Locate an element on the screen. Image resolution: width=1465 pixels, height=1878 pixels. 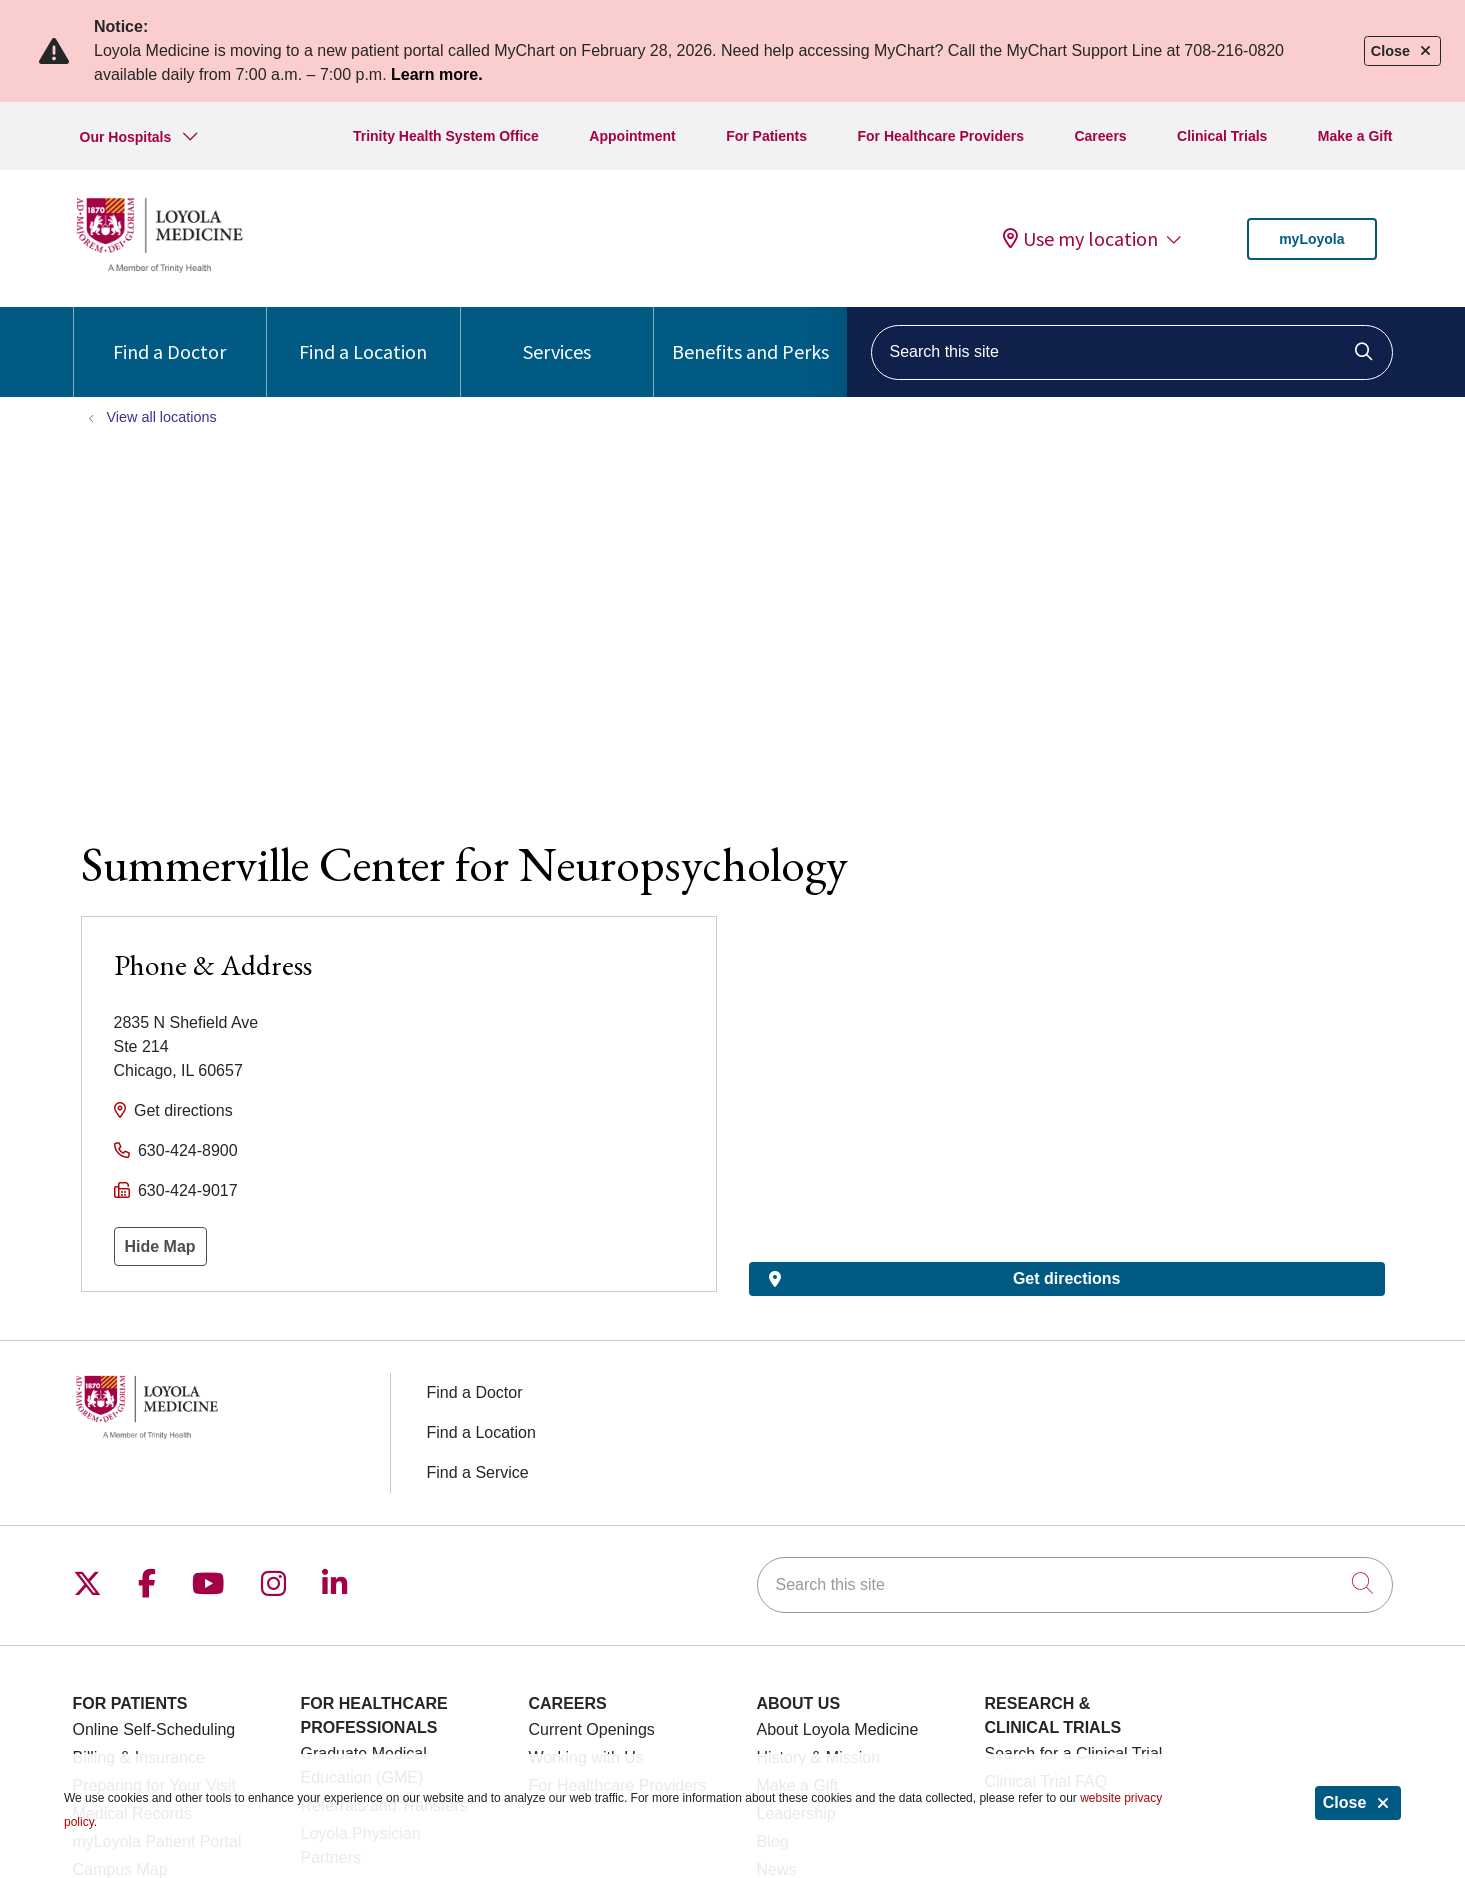
Find a Doctor is located at coordinates (169, 335).